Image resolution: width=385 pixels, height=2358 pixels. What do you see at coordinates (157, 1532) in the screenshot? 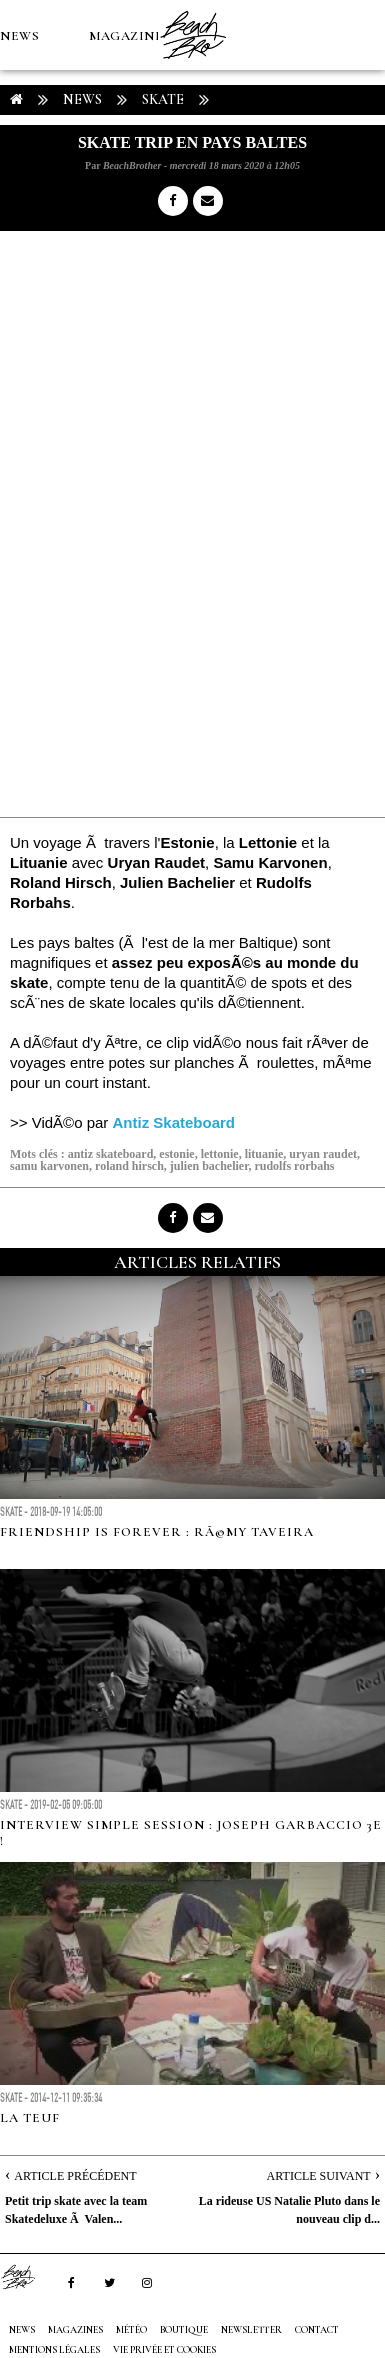
I see `FRIENDSHIP IS FOREVER : RÃ©my Taveira` at bounding box center [157, 1532].